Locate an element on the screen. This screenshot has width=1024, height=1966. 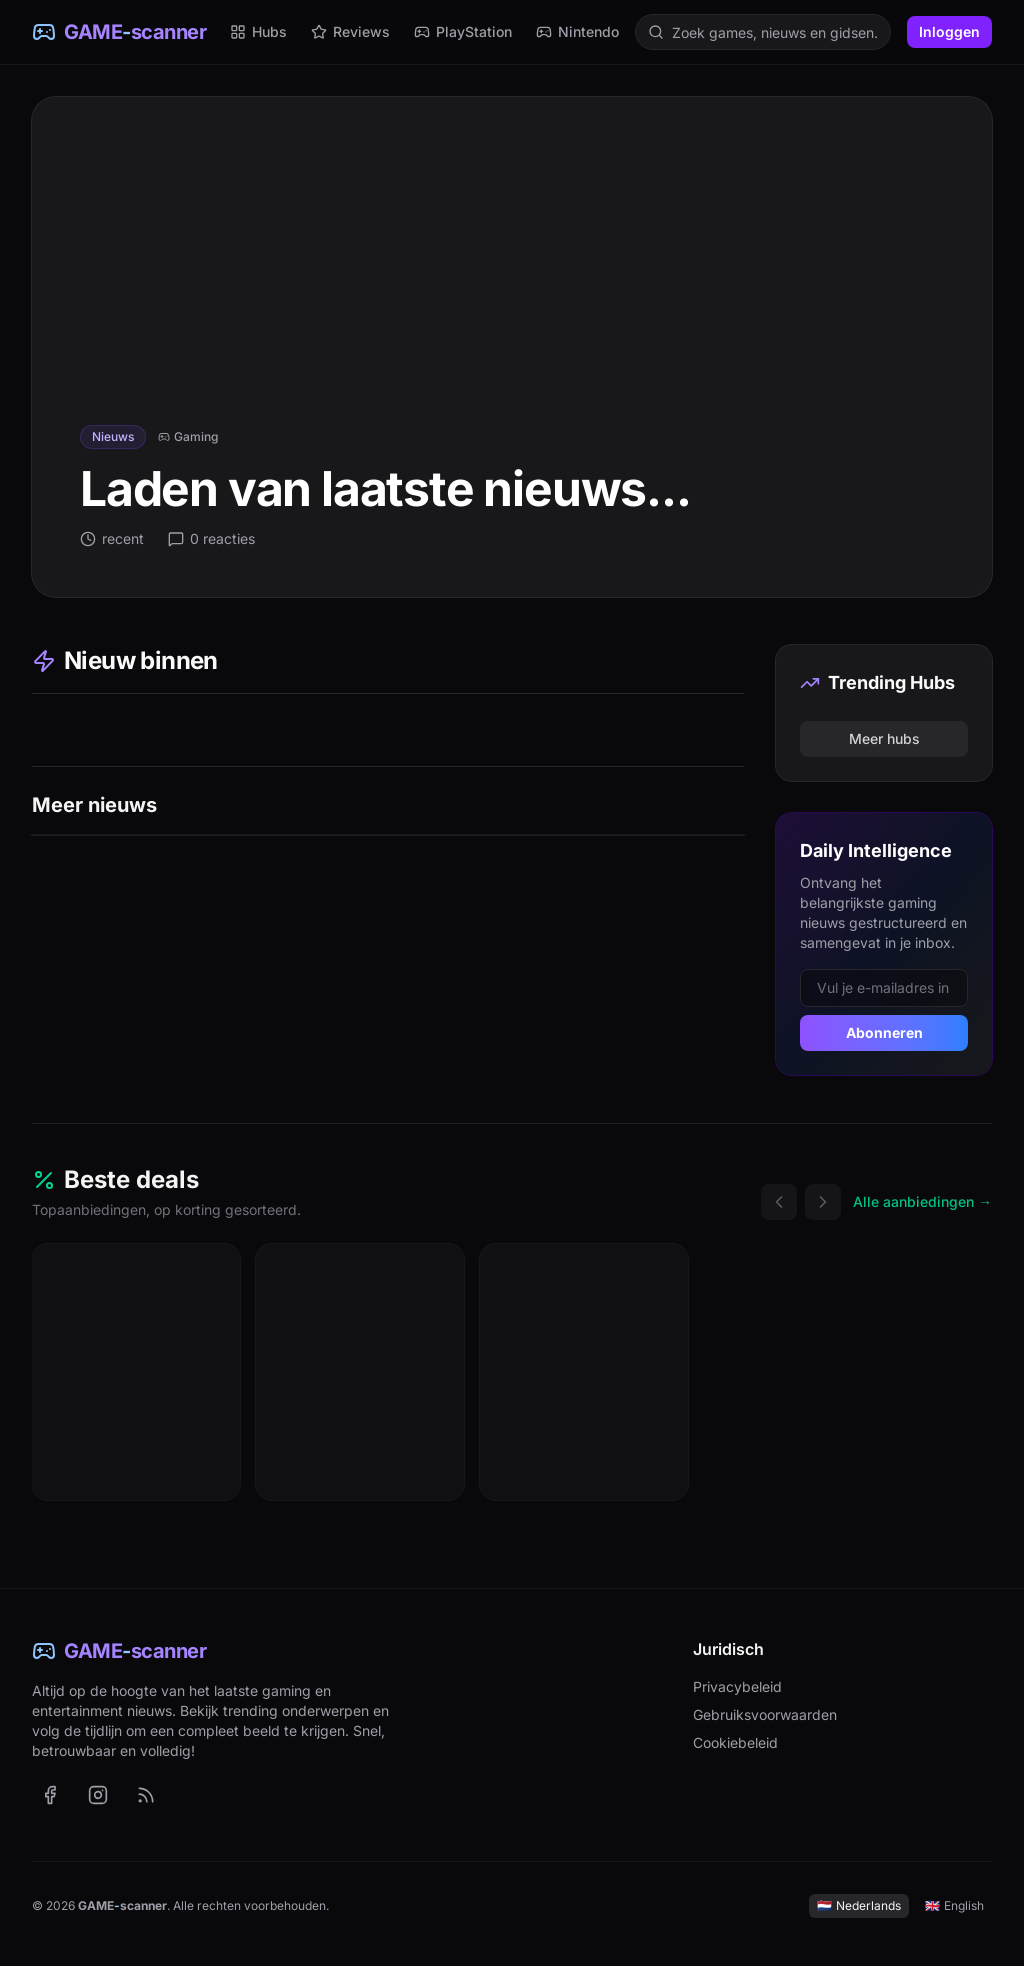
[Volgende deals] is located at coordinates (823, 1202).